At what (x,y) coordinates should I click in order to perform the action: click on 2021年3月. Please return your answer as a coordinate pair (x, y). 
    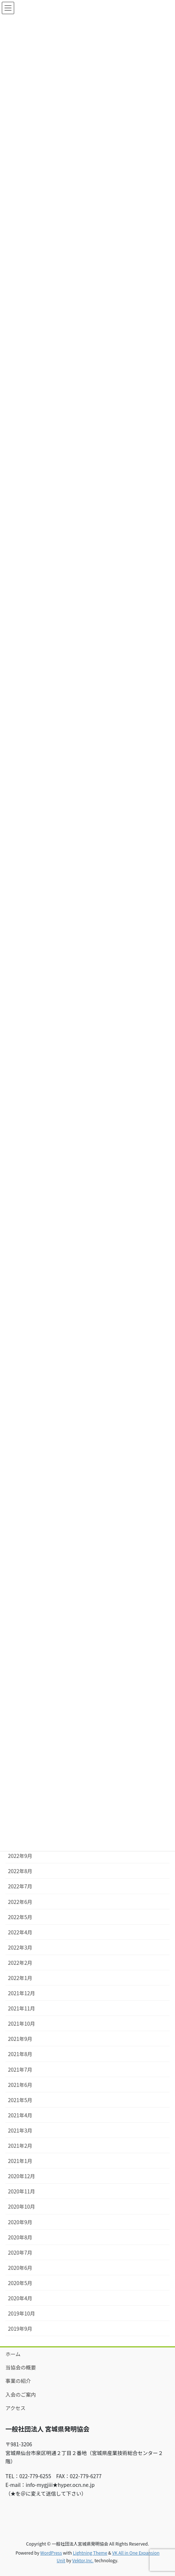
    Looking at the image, I should click on (20, 2130).